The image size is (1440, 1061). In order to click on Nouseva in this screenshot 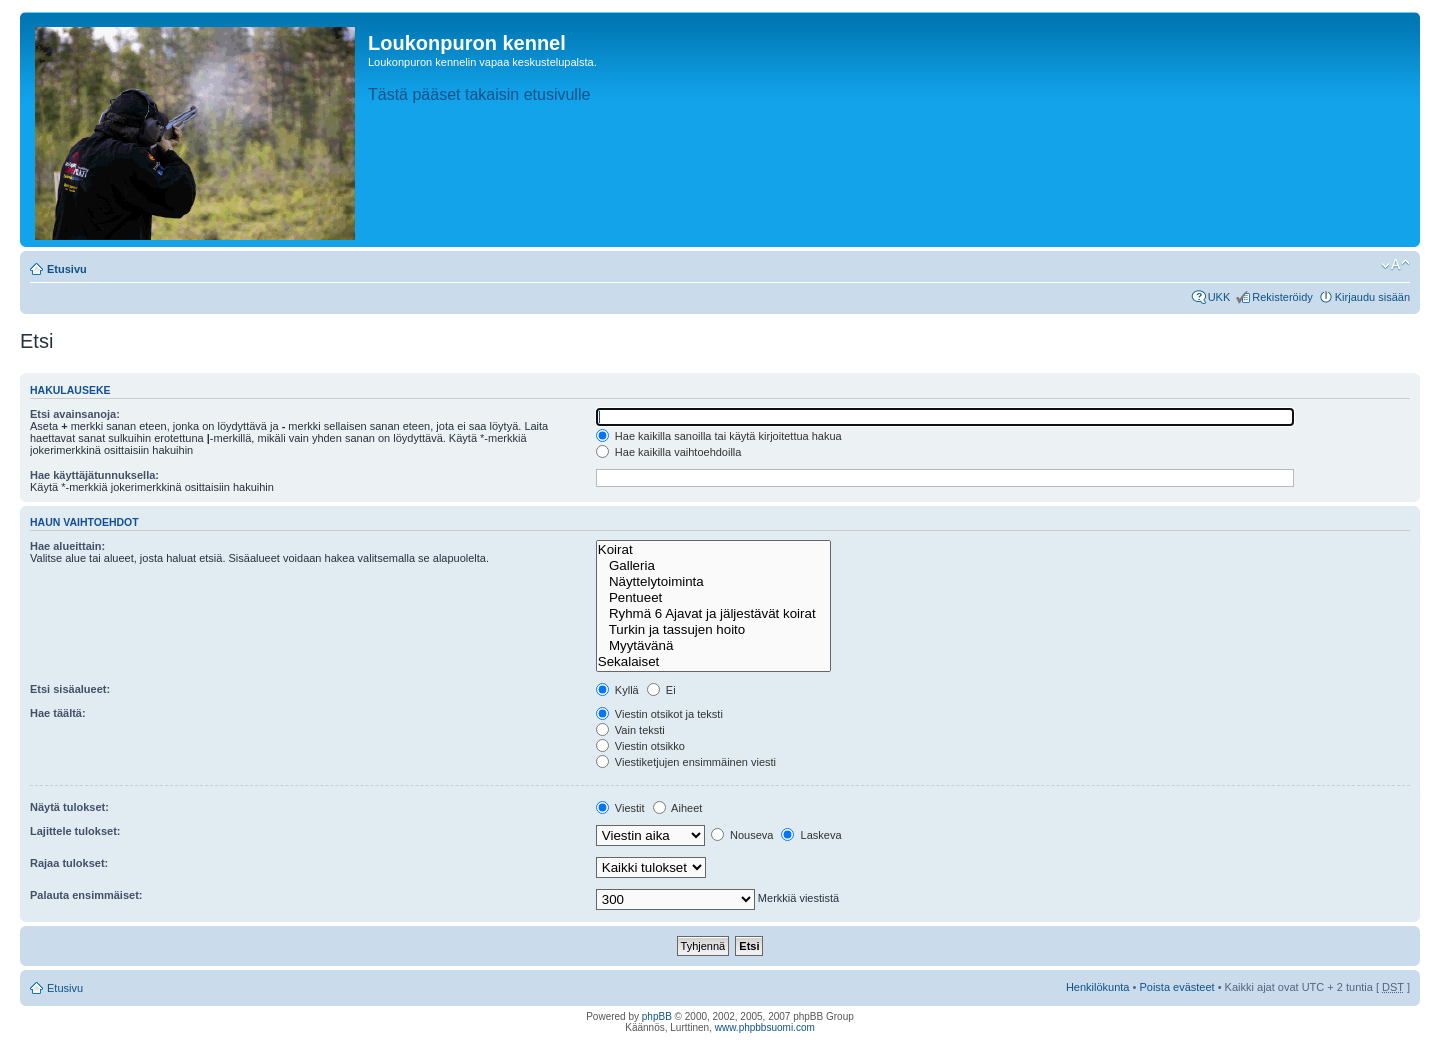, I will do `click(742, 835)`.